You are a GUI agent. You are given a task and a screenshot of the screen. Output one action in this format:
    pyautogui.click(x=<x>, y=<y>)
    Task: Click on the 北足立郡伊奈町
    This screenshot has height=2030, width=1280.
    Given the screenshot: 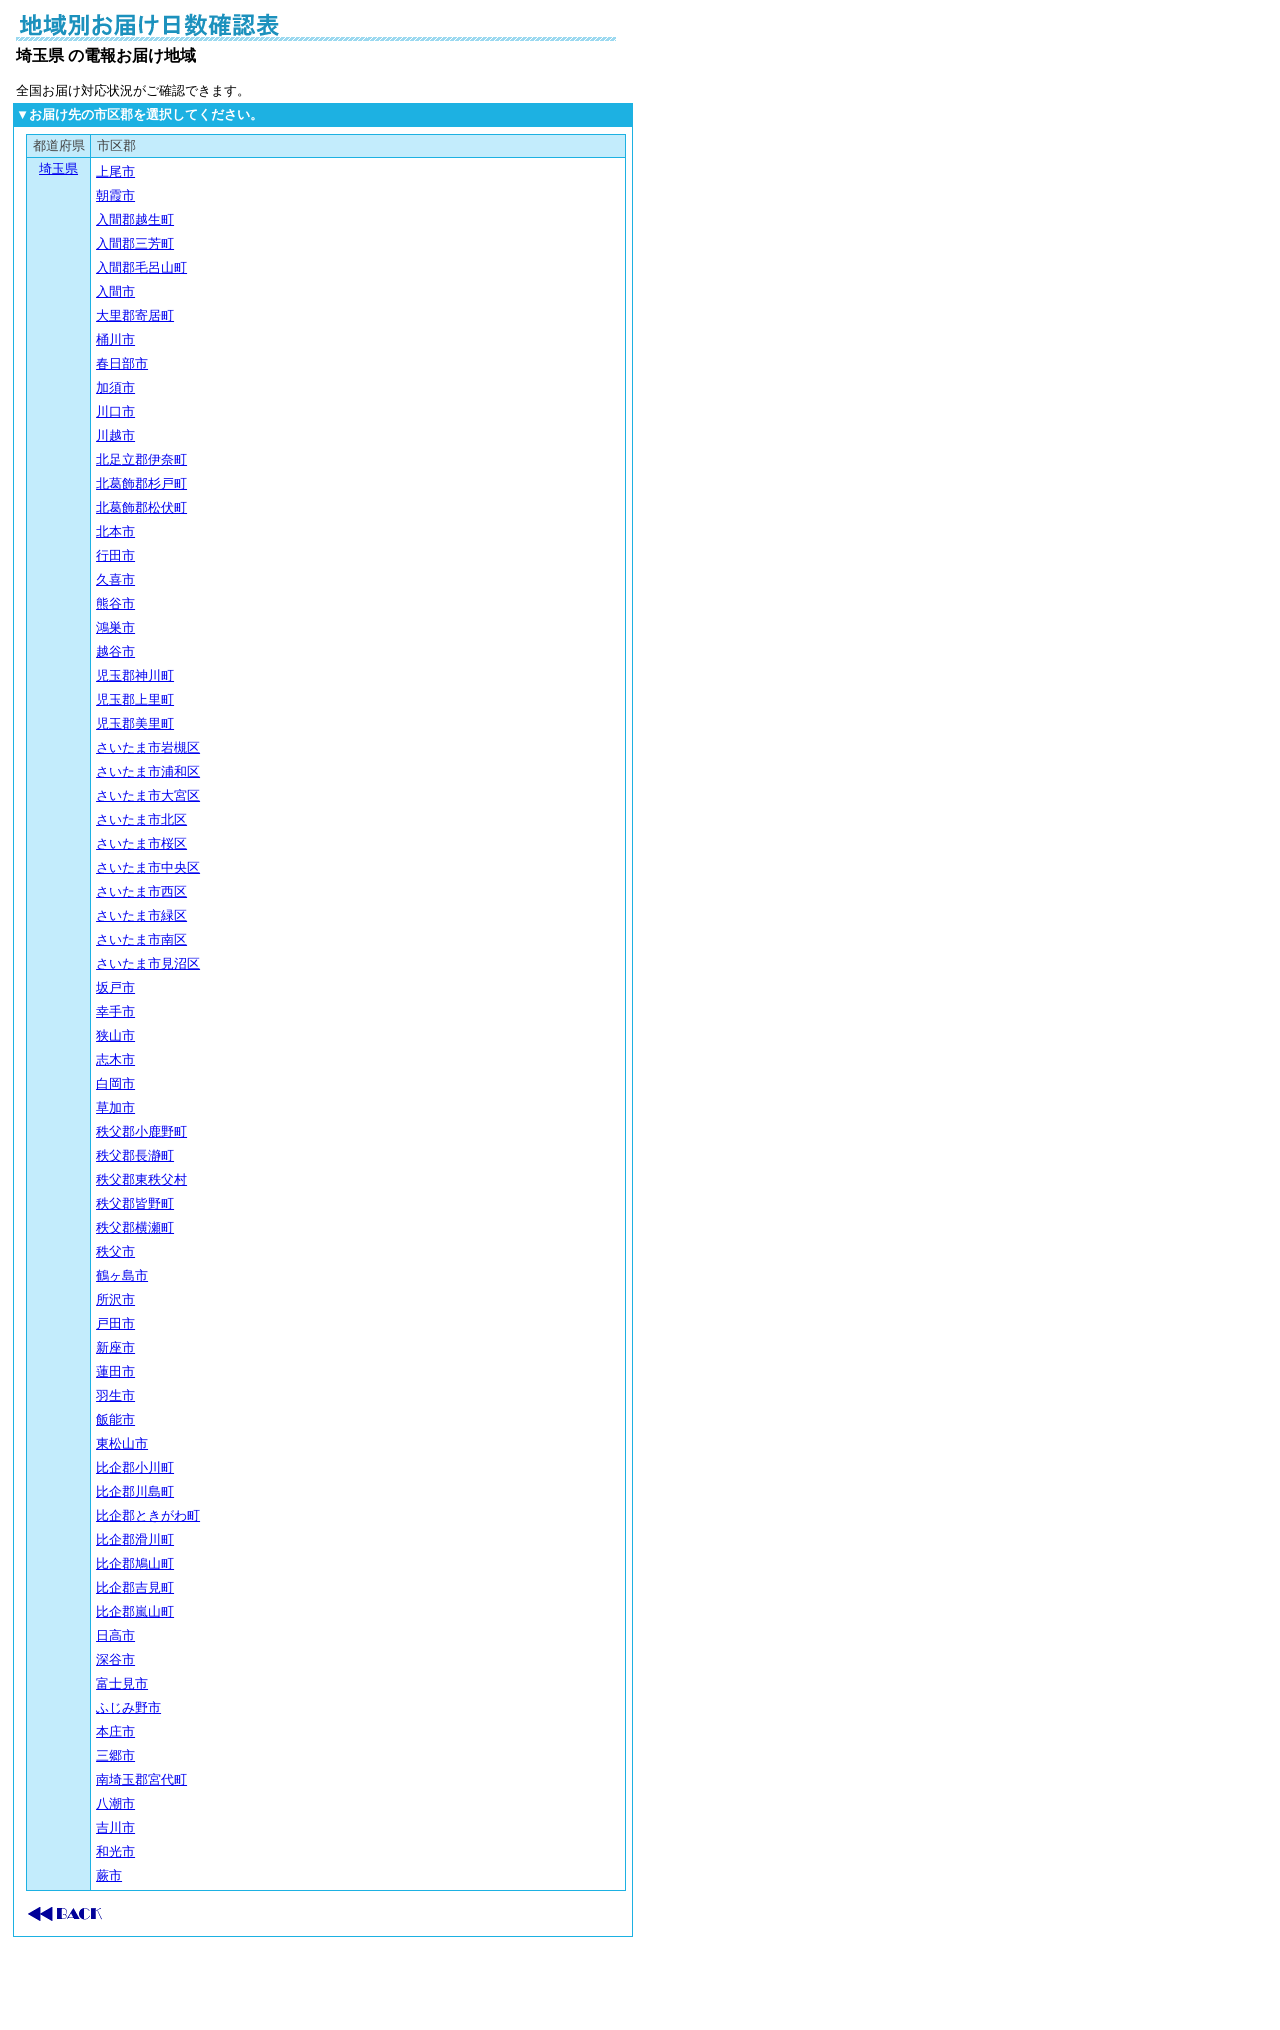 What is the action you would take?
    pyautogui.click(x=141, y=459)
    